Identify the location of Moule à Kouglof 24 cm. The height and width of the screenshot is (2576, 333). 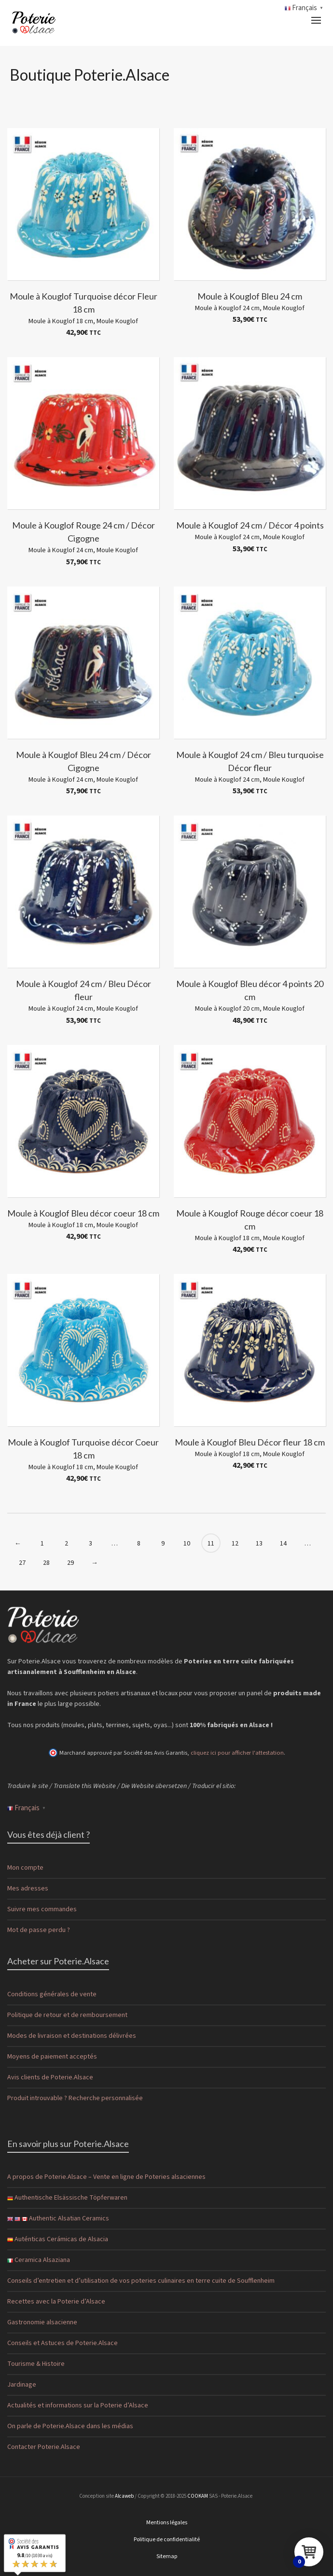
(227, 308).